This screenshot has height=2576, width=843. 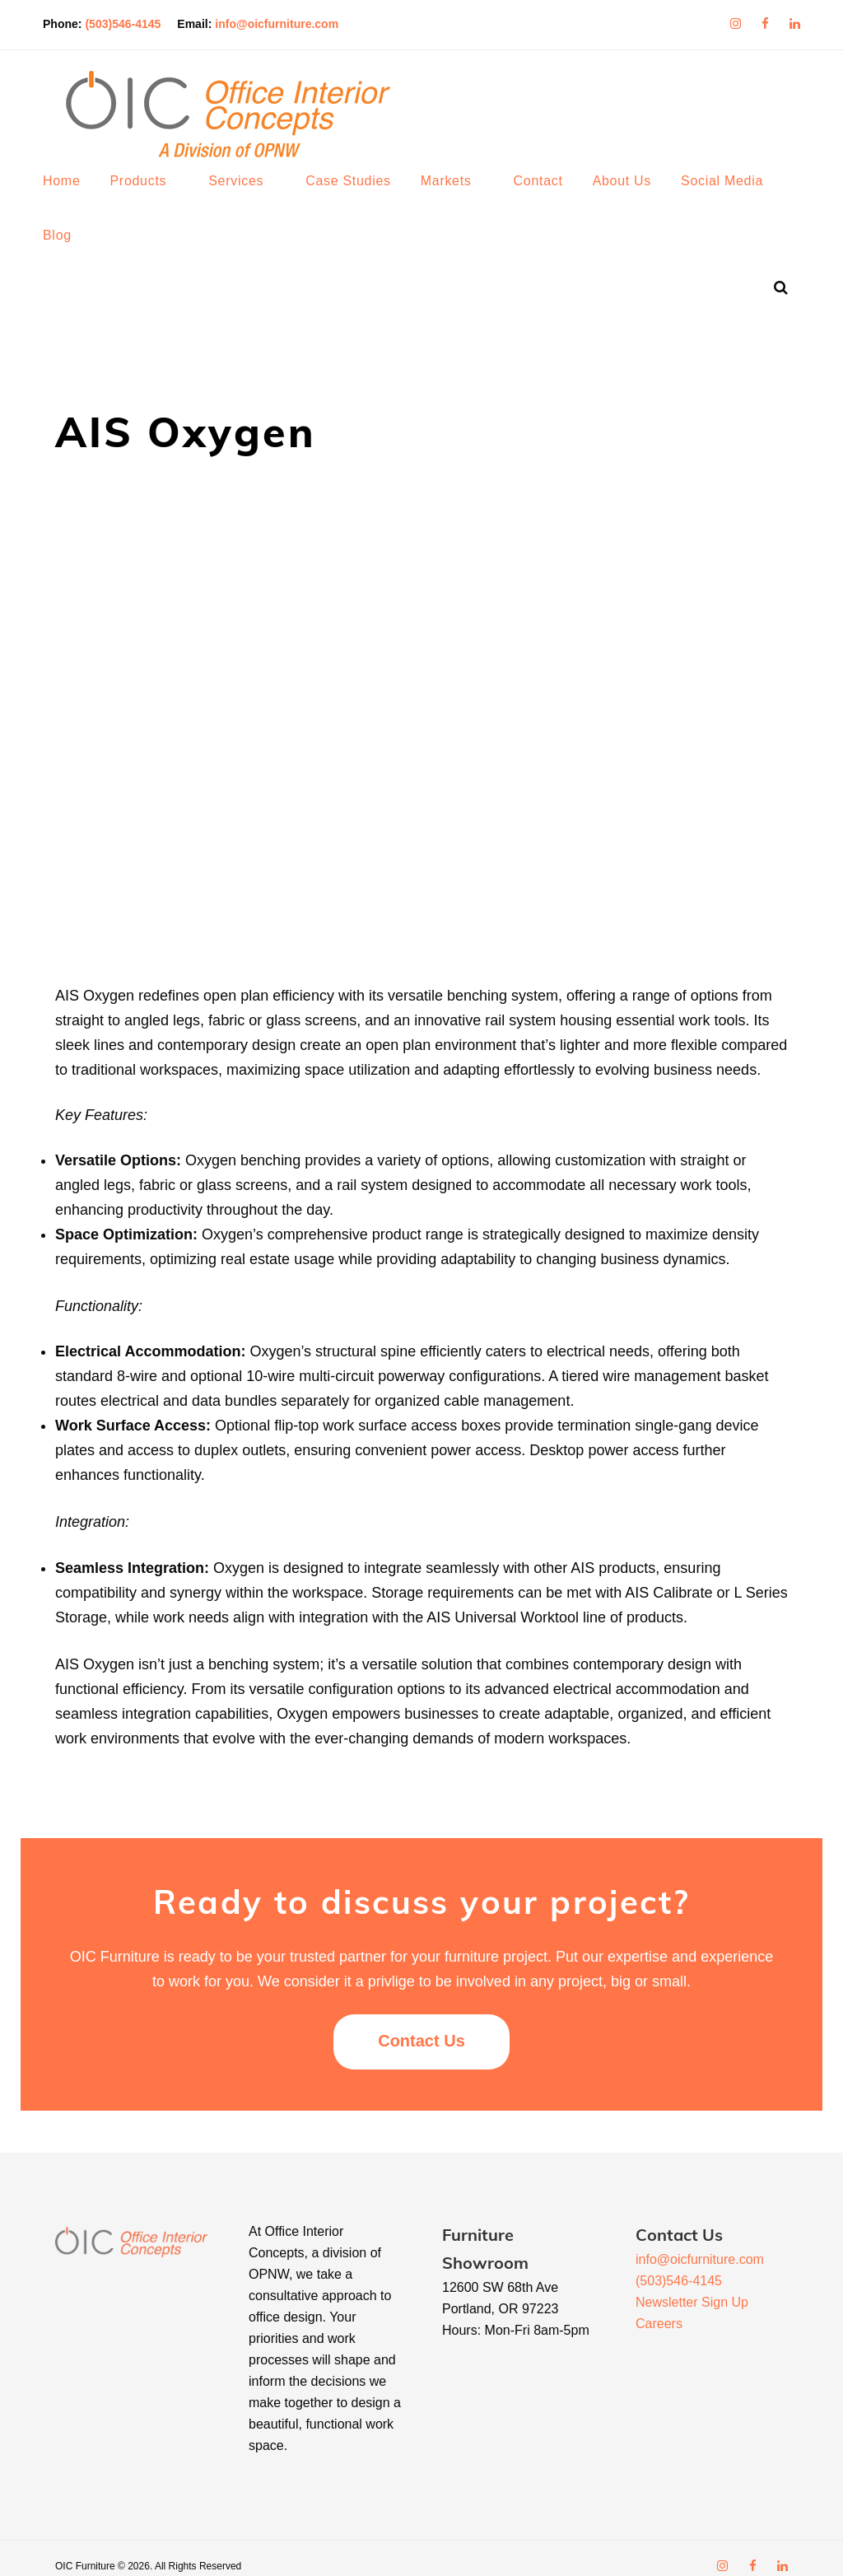 What do you see at coordinates (734, 197) in the screenshot?
I see `Social Media` at bounding box center [734, 197].